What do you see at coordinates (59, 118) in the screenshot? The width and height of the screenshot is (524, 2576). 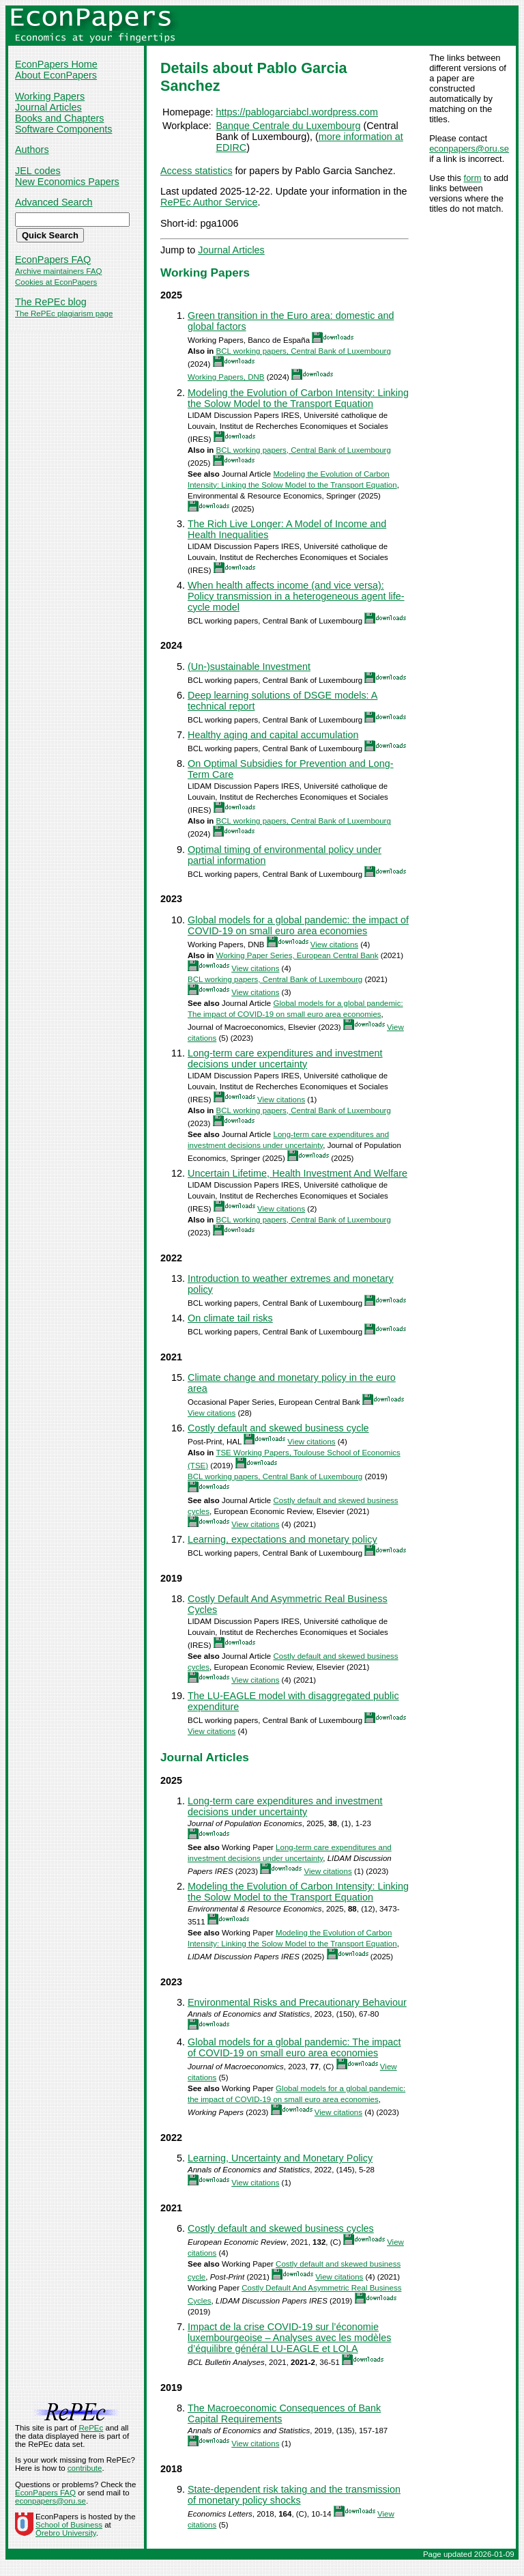 I see `Books and Chapters` at bounding box center [59, 118].